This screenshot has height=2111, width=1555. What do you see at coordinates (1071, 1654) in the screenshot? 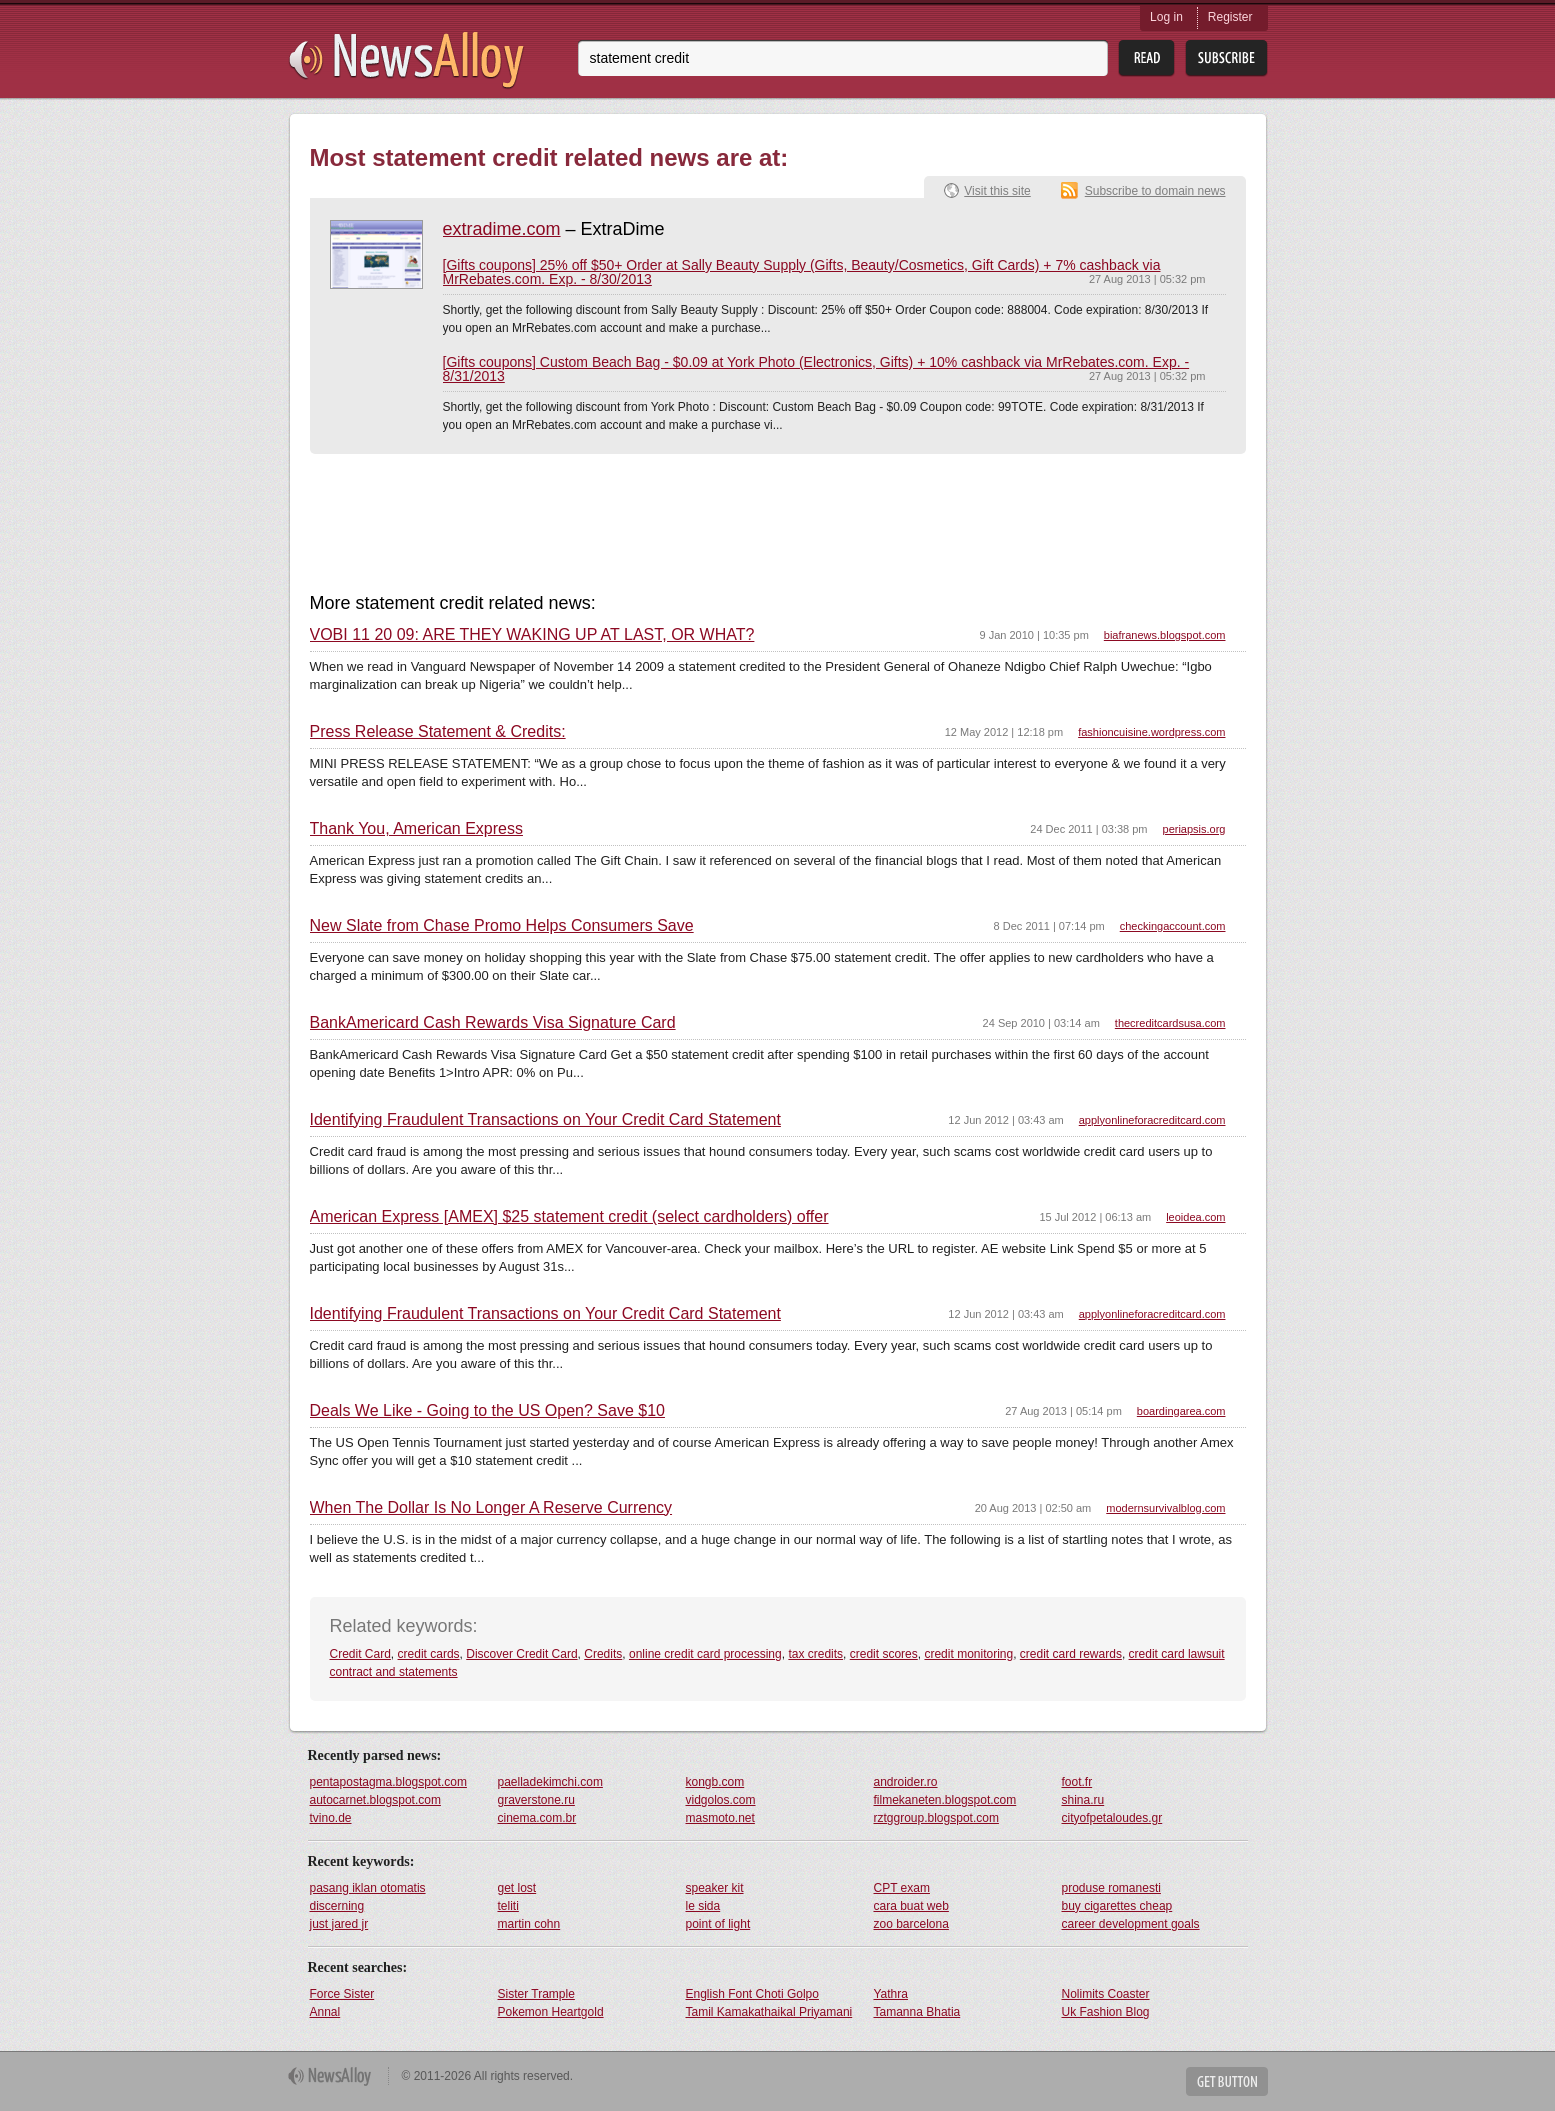
I see `credit card rewards` at bounding box center [1071, 1654].